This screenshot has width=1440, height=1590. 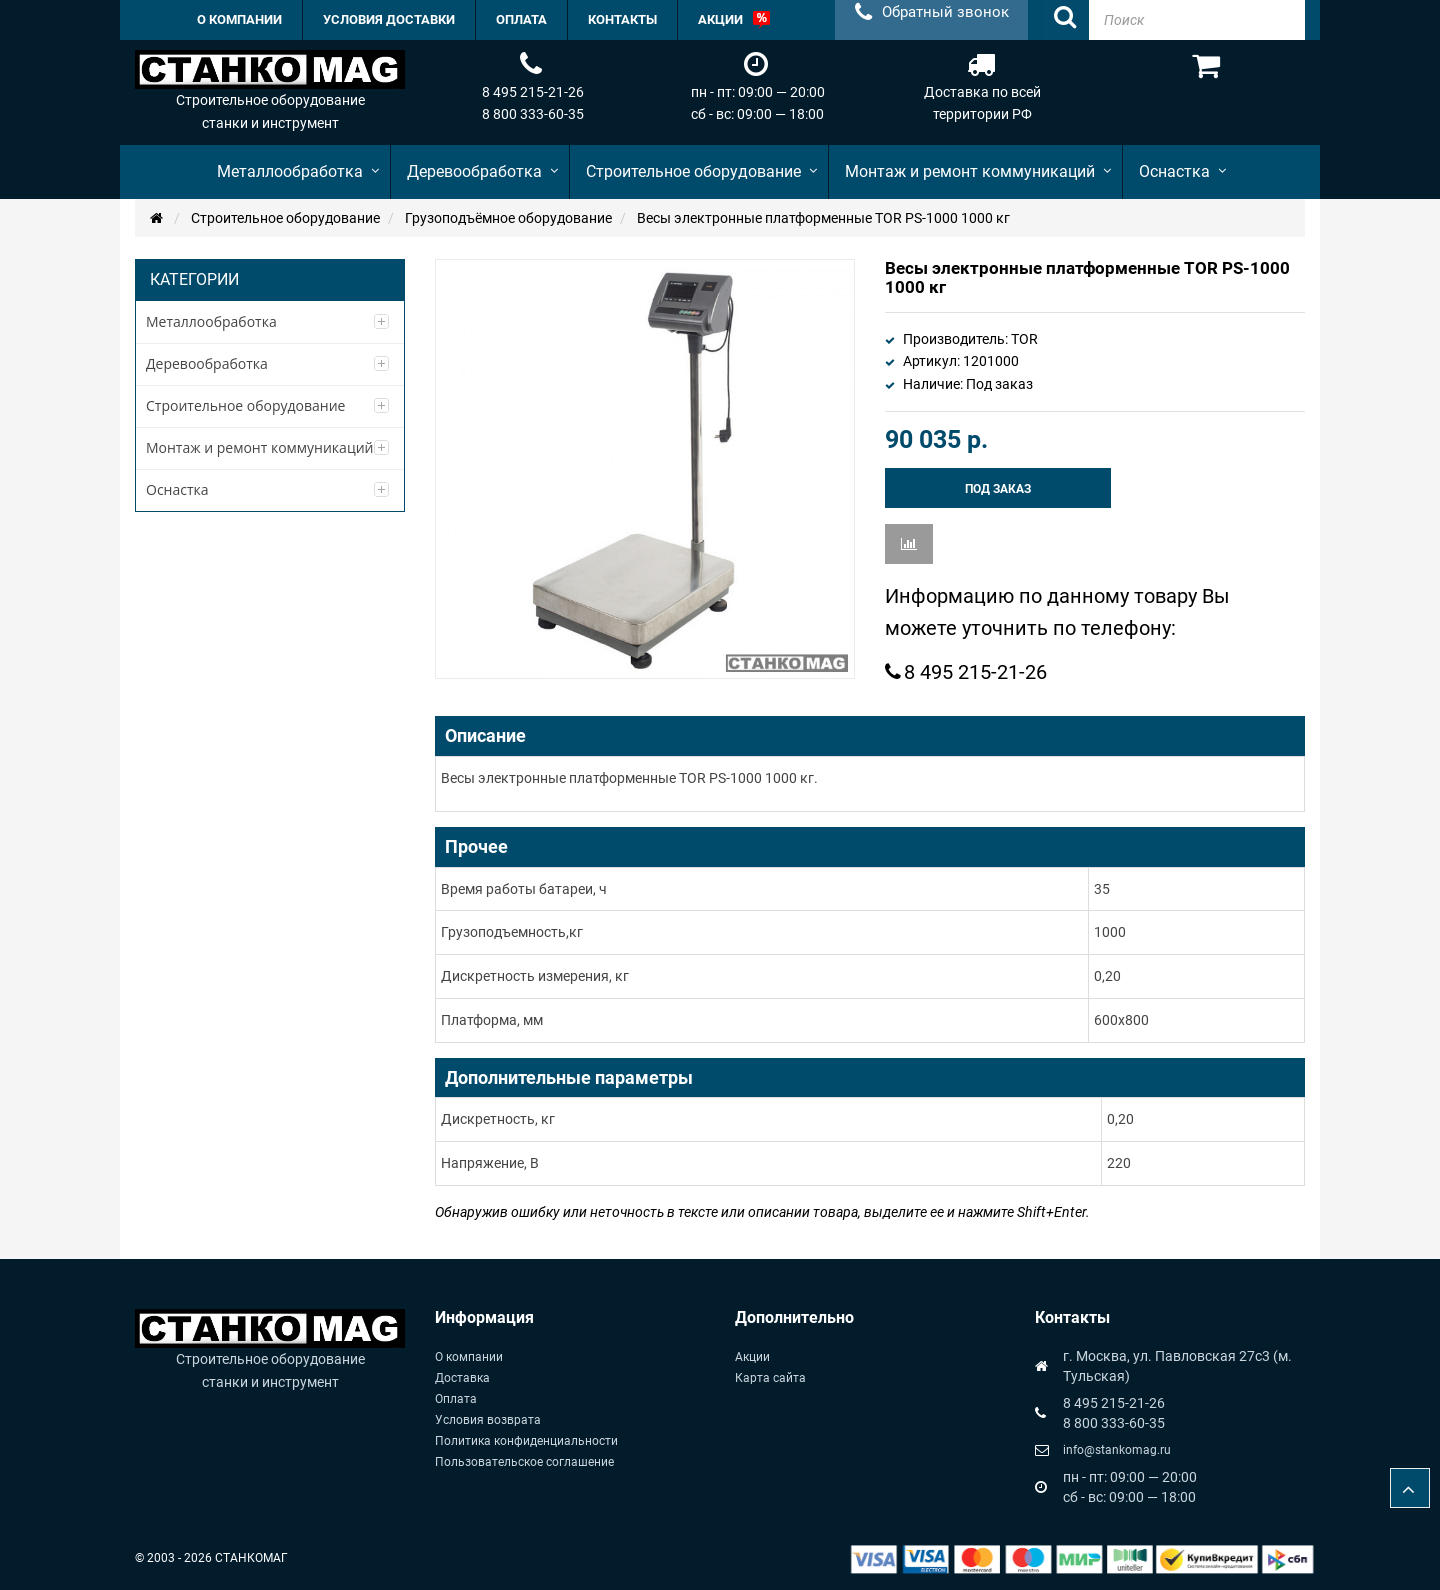 What do you see at coordinates (456, 1399) in the screenshot?
I see `Оплата` at bounding box center [456, 1399].